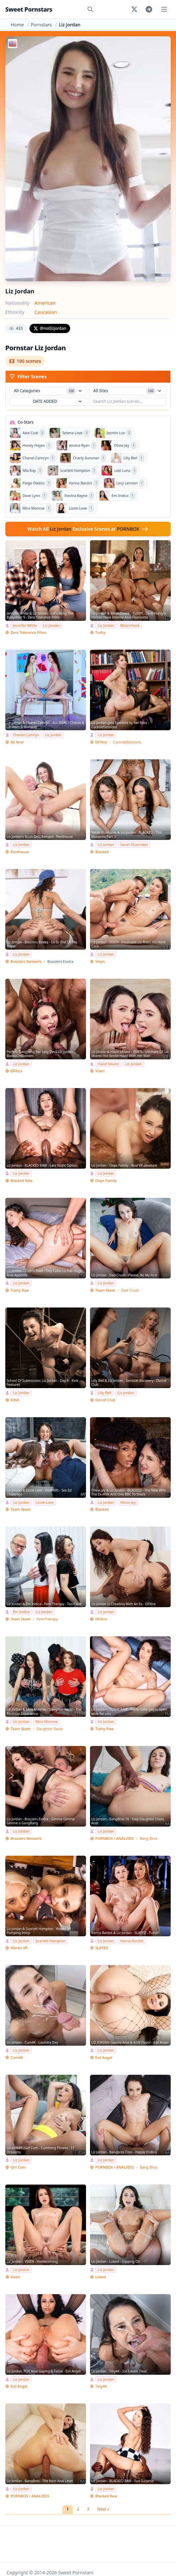  I want to click on CuckoldSessions, so click(127, 741).